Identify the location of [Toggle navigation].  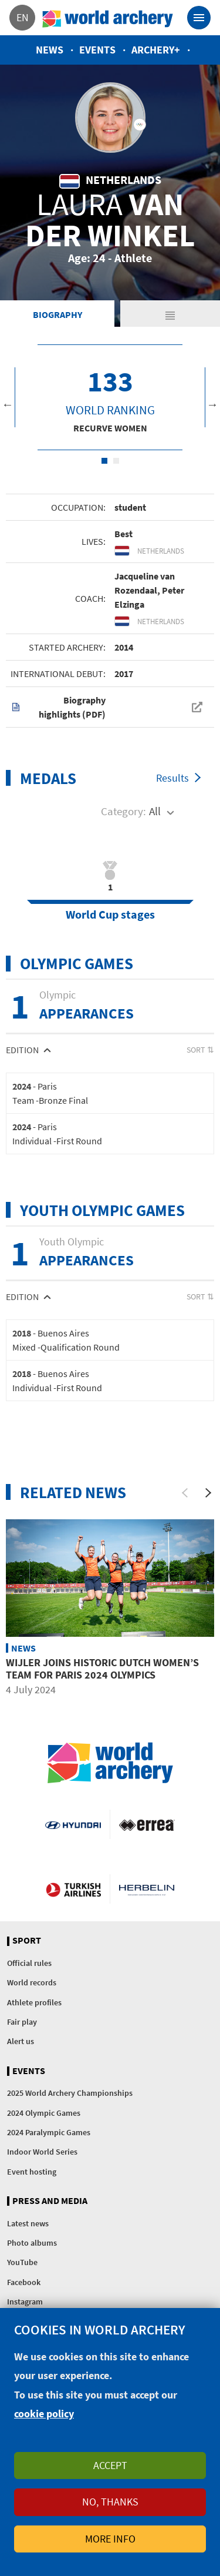
(199, 17).